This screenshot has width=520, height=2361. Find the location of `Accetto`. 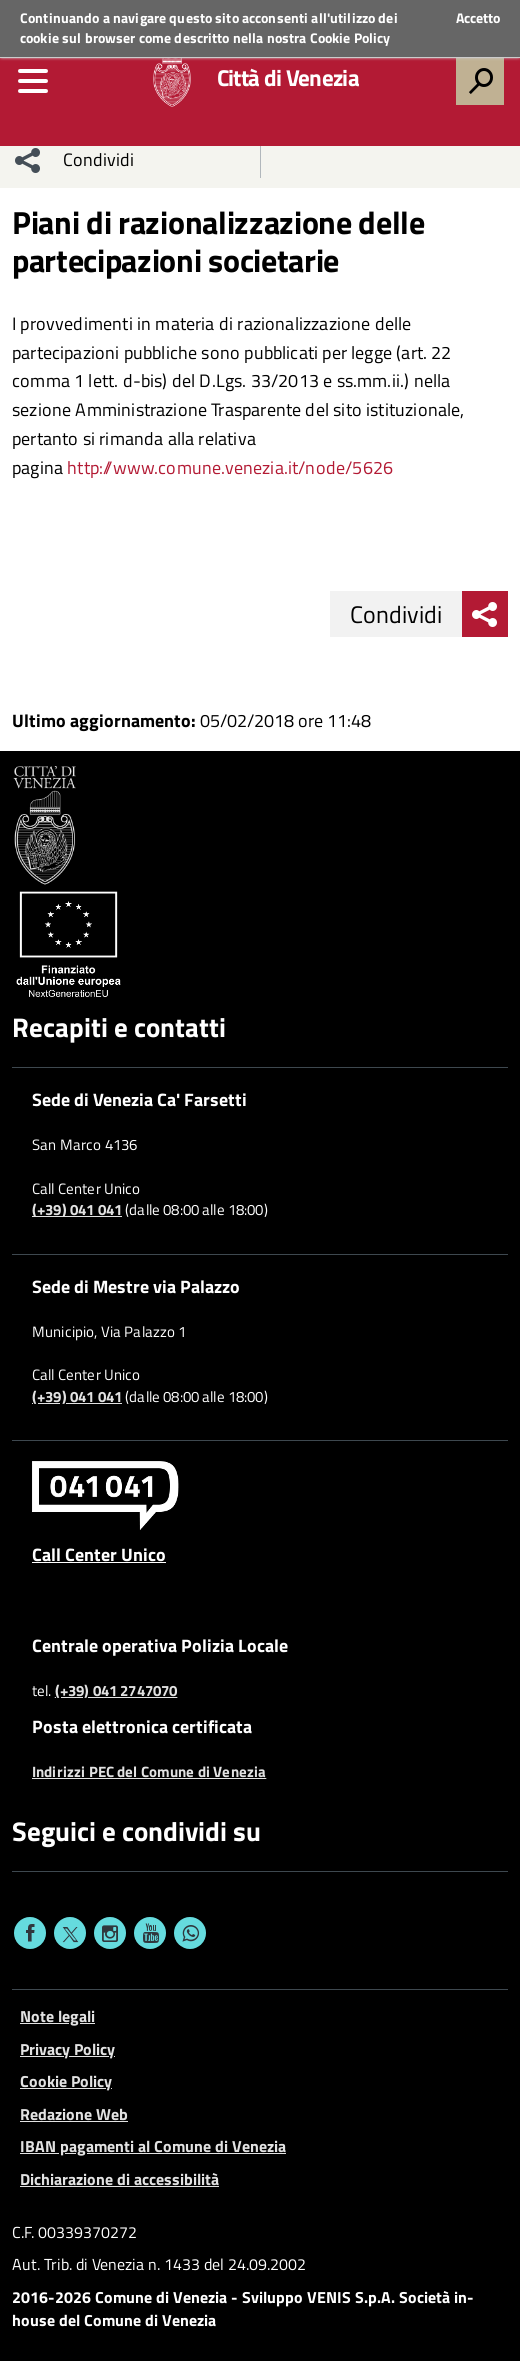

Accetto is located at coordinates (478, 18).